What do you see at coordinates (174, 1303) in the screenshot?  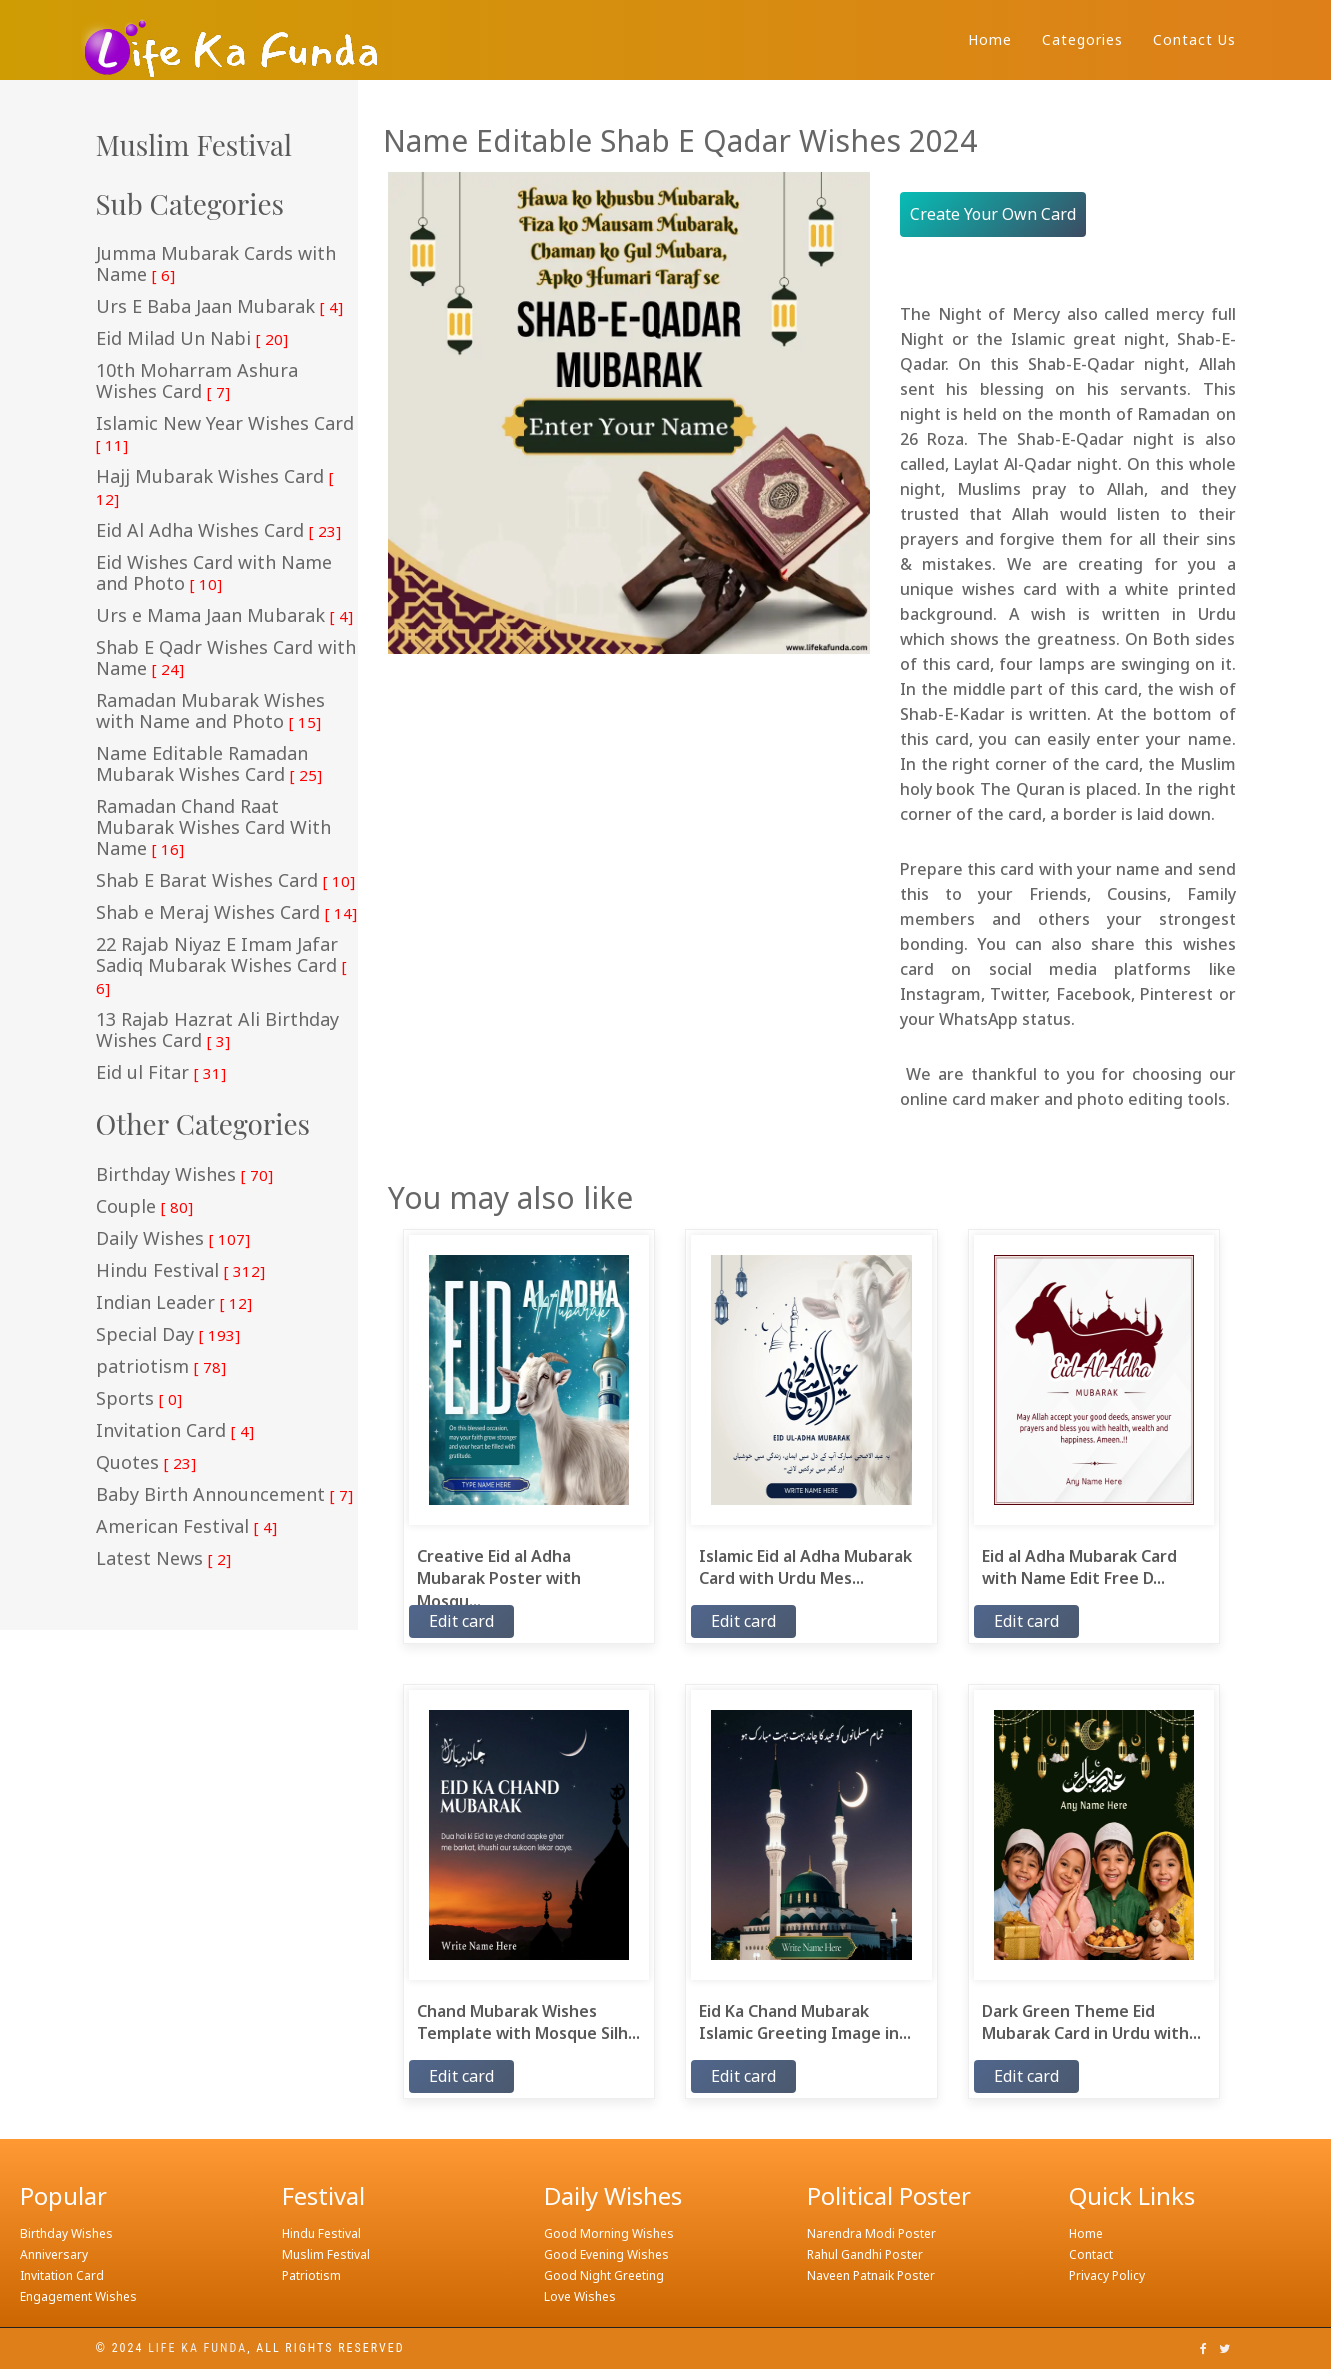 I see `Indian Leader` at bounding box center [174, 1303].